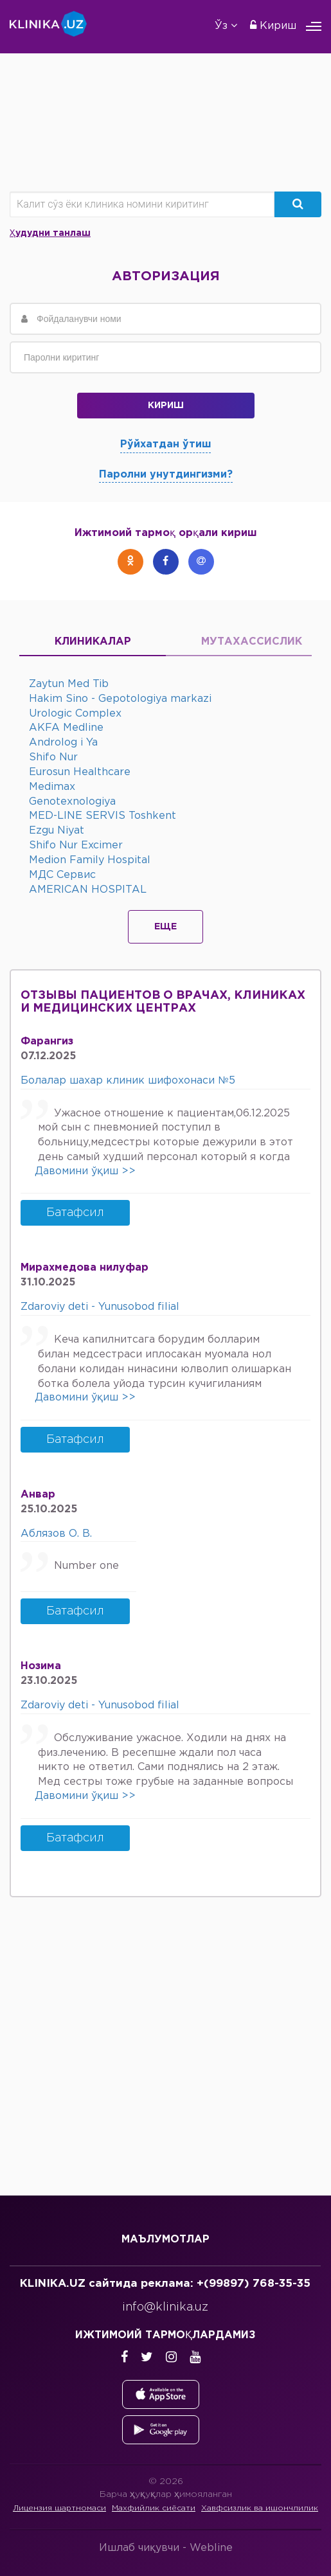 The image size is (331, 2576). Describe the element at coordinates (50, 233) in the screenshot. I see `Ҳудудни танлаш [button]` at that location.